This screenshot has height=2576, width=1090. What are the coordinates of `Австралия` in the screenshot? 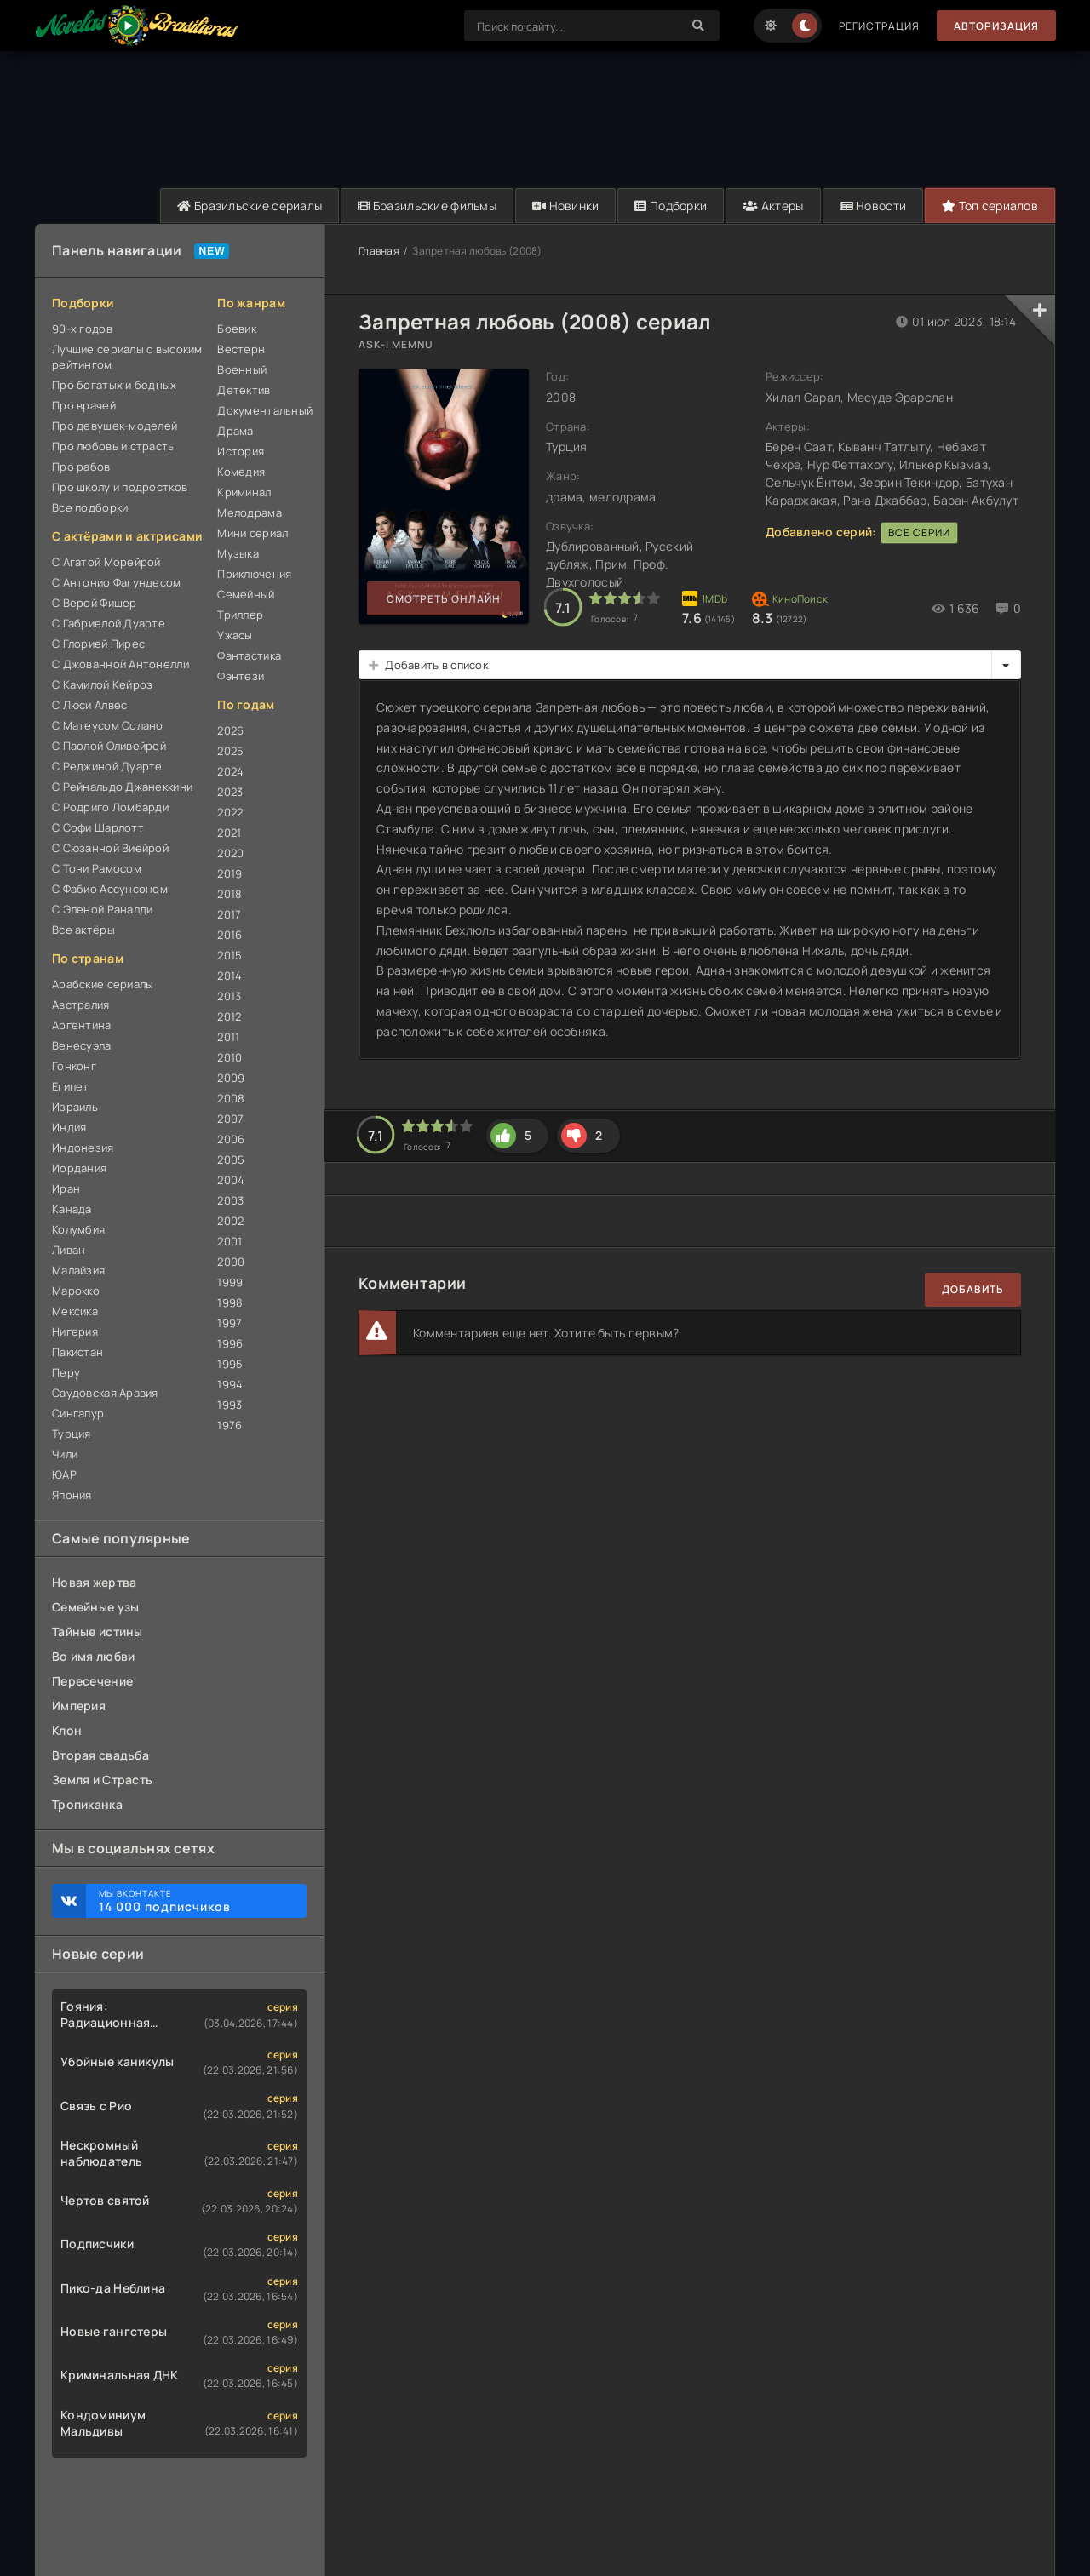 It's located at (81, 1004).